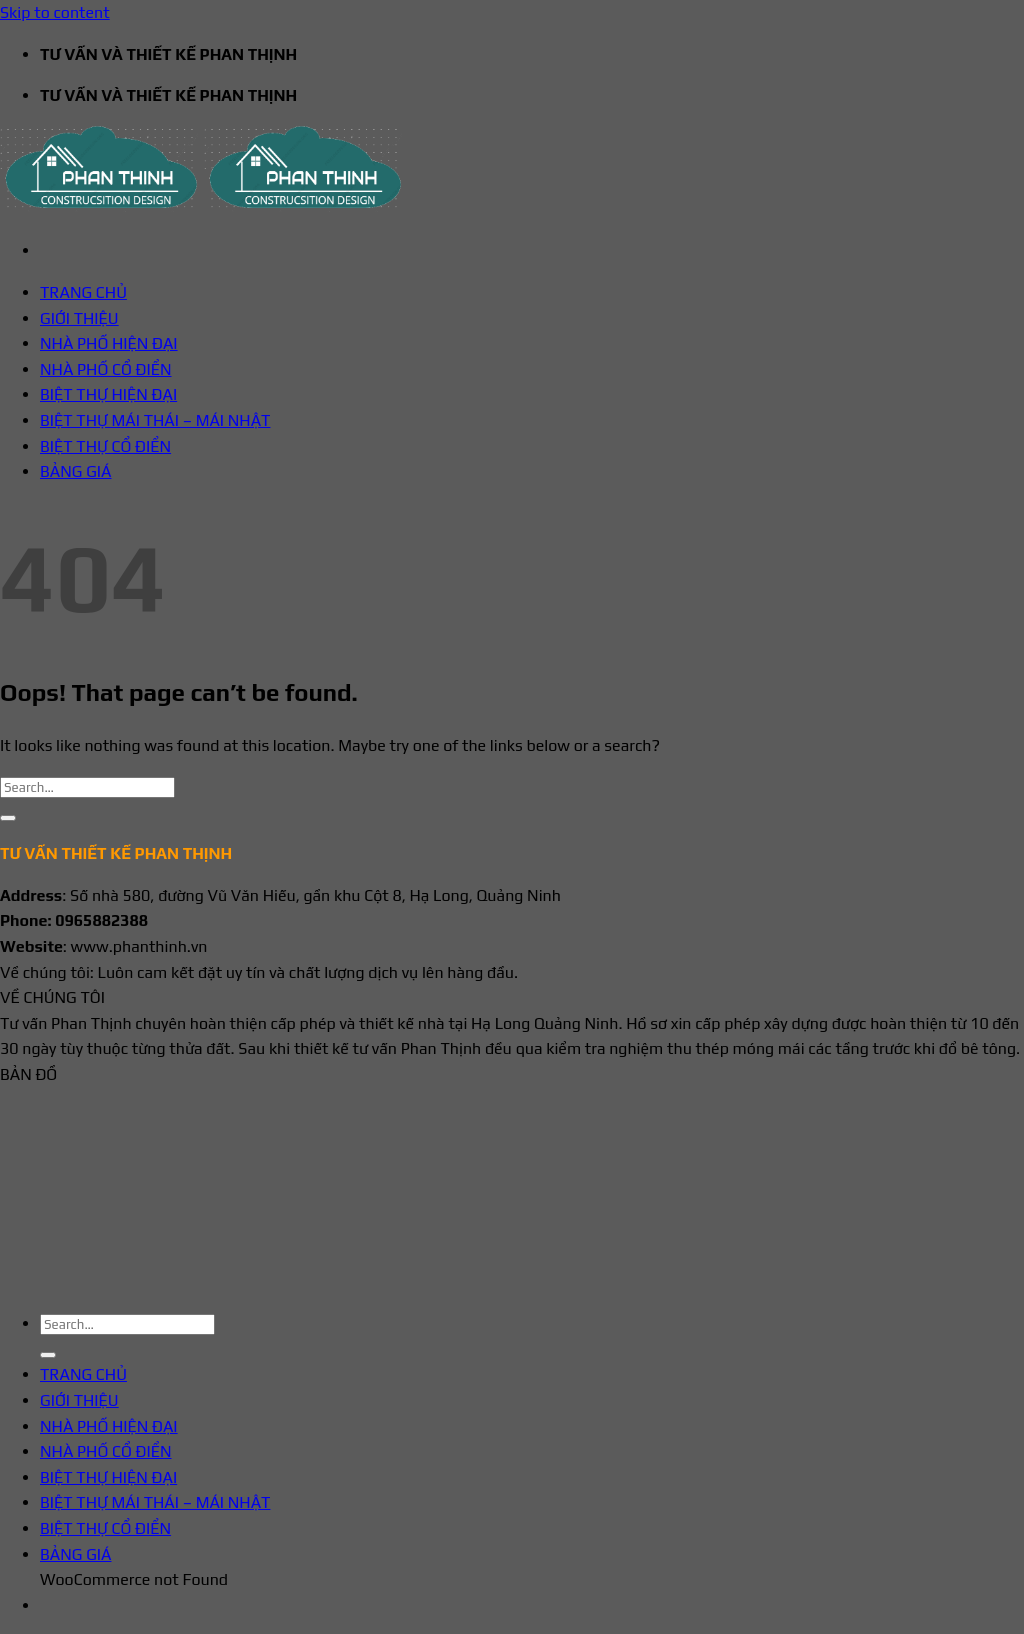 The width and height of the screenshot is (1024, 1634). I want to click on BẢNG GIÁ, so click(75, 471).